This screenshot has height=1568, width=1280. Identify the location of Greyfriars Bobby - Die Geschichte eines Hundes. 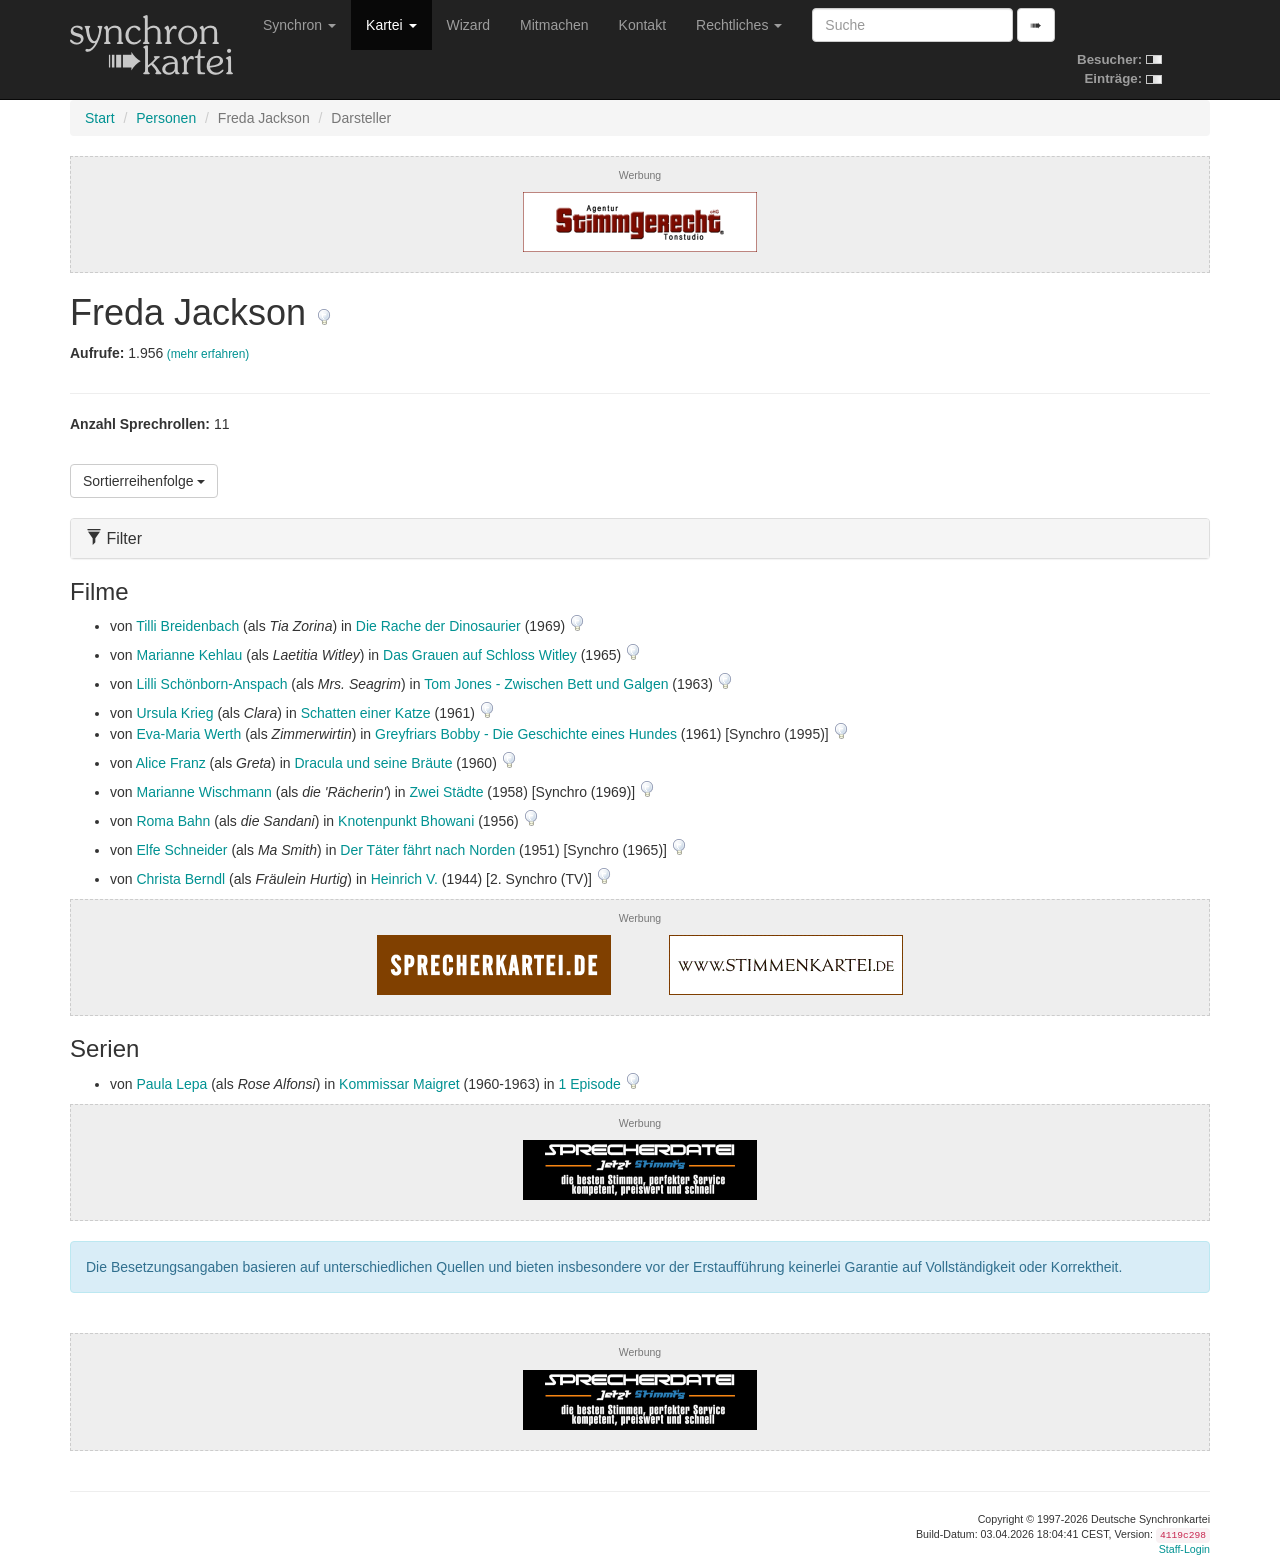
(526, 734).